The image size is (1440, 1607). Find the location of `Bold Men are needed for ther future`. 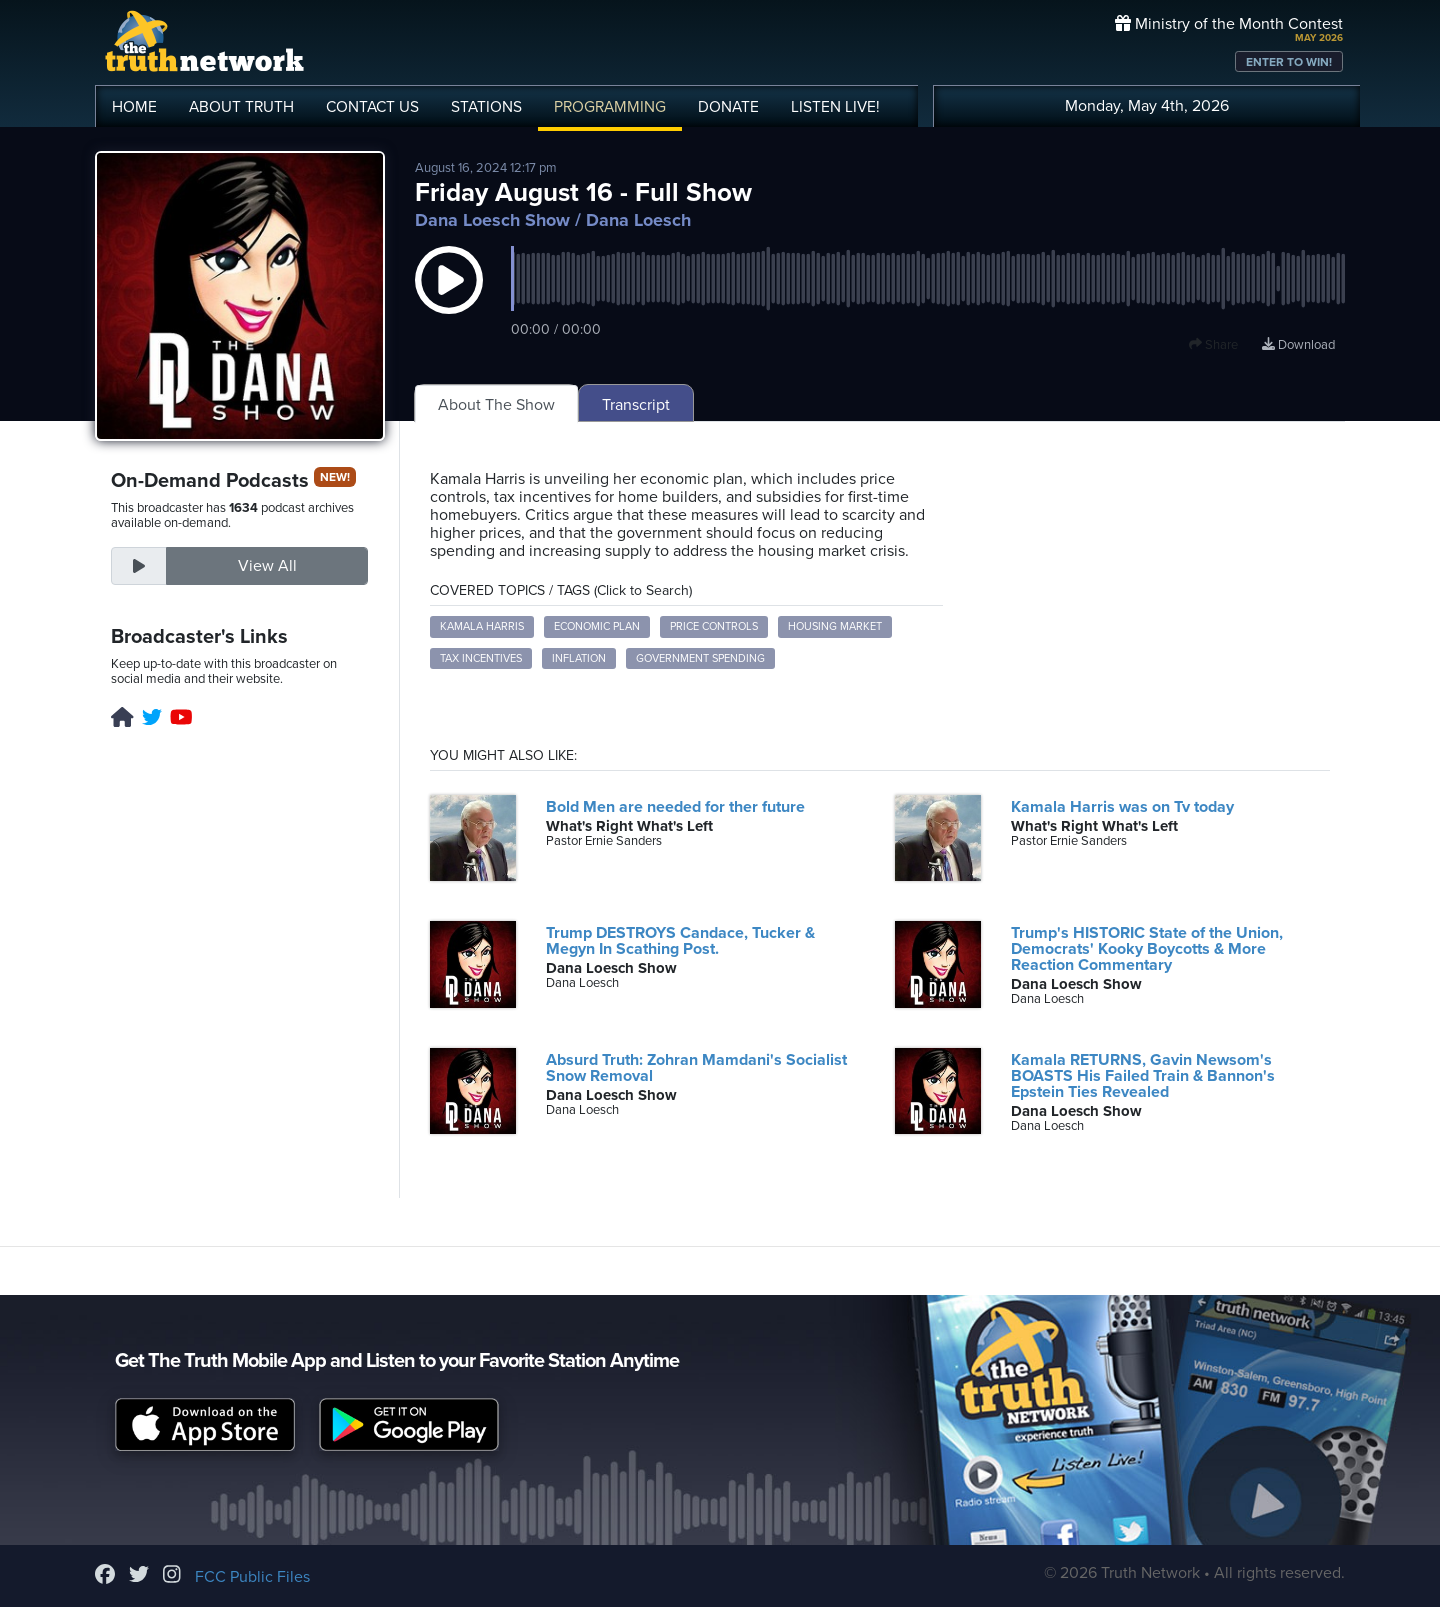

Bold Men are needed for ther future is located at coordinates (675, 807).